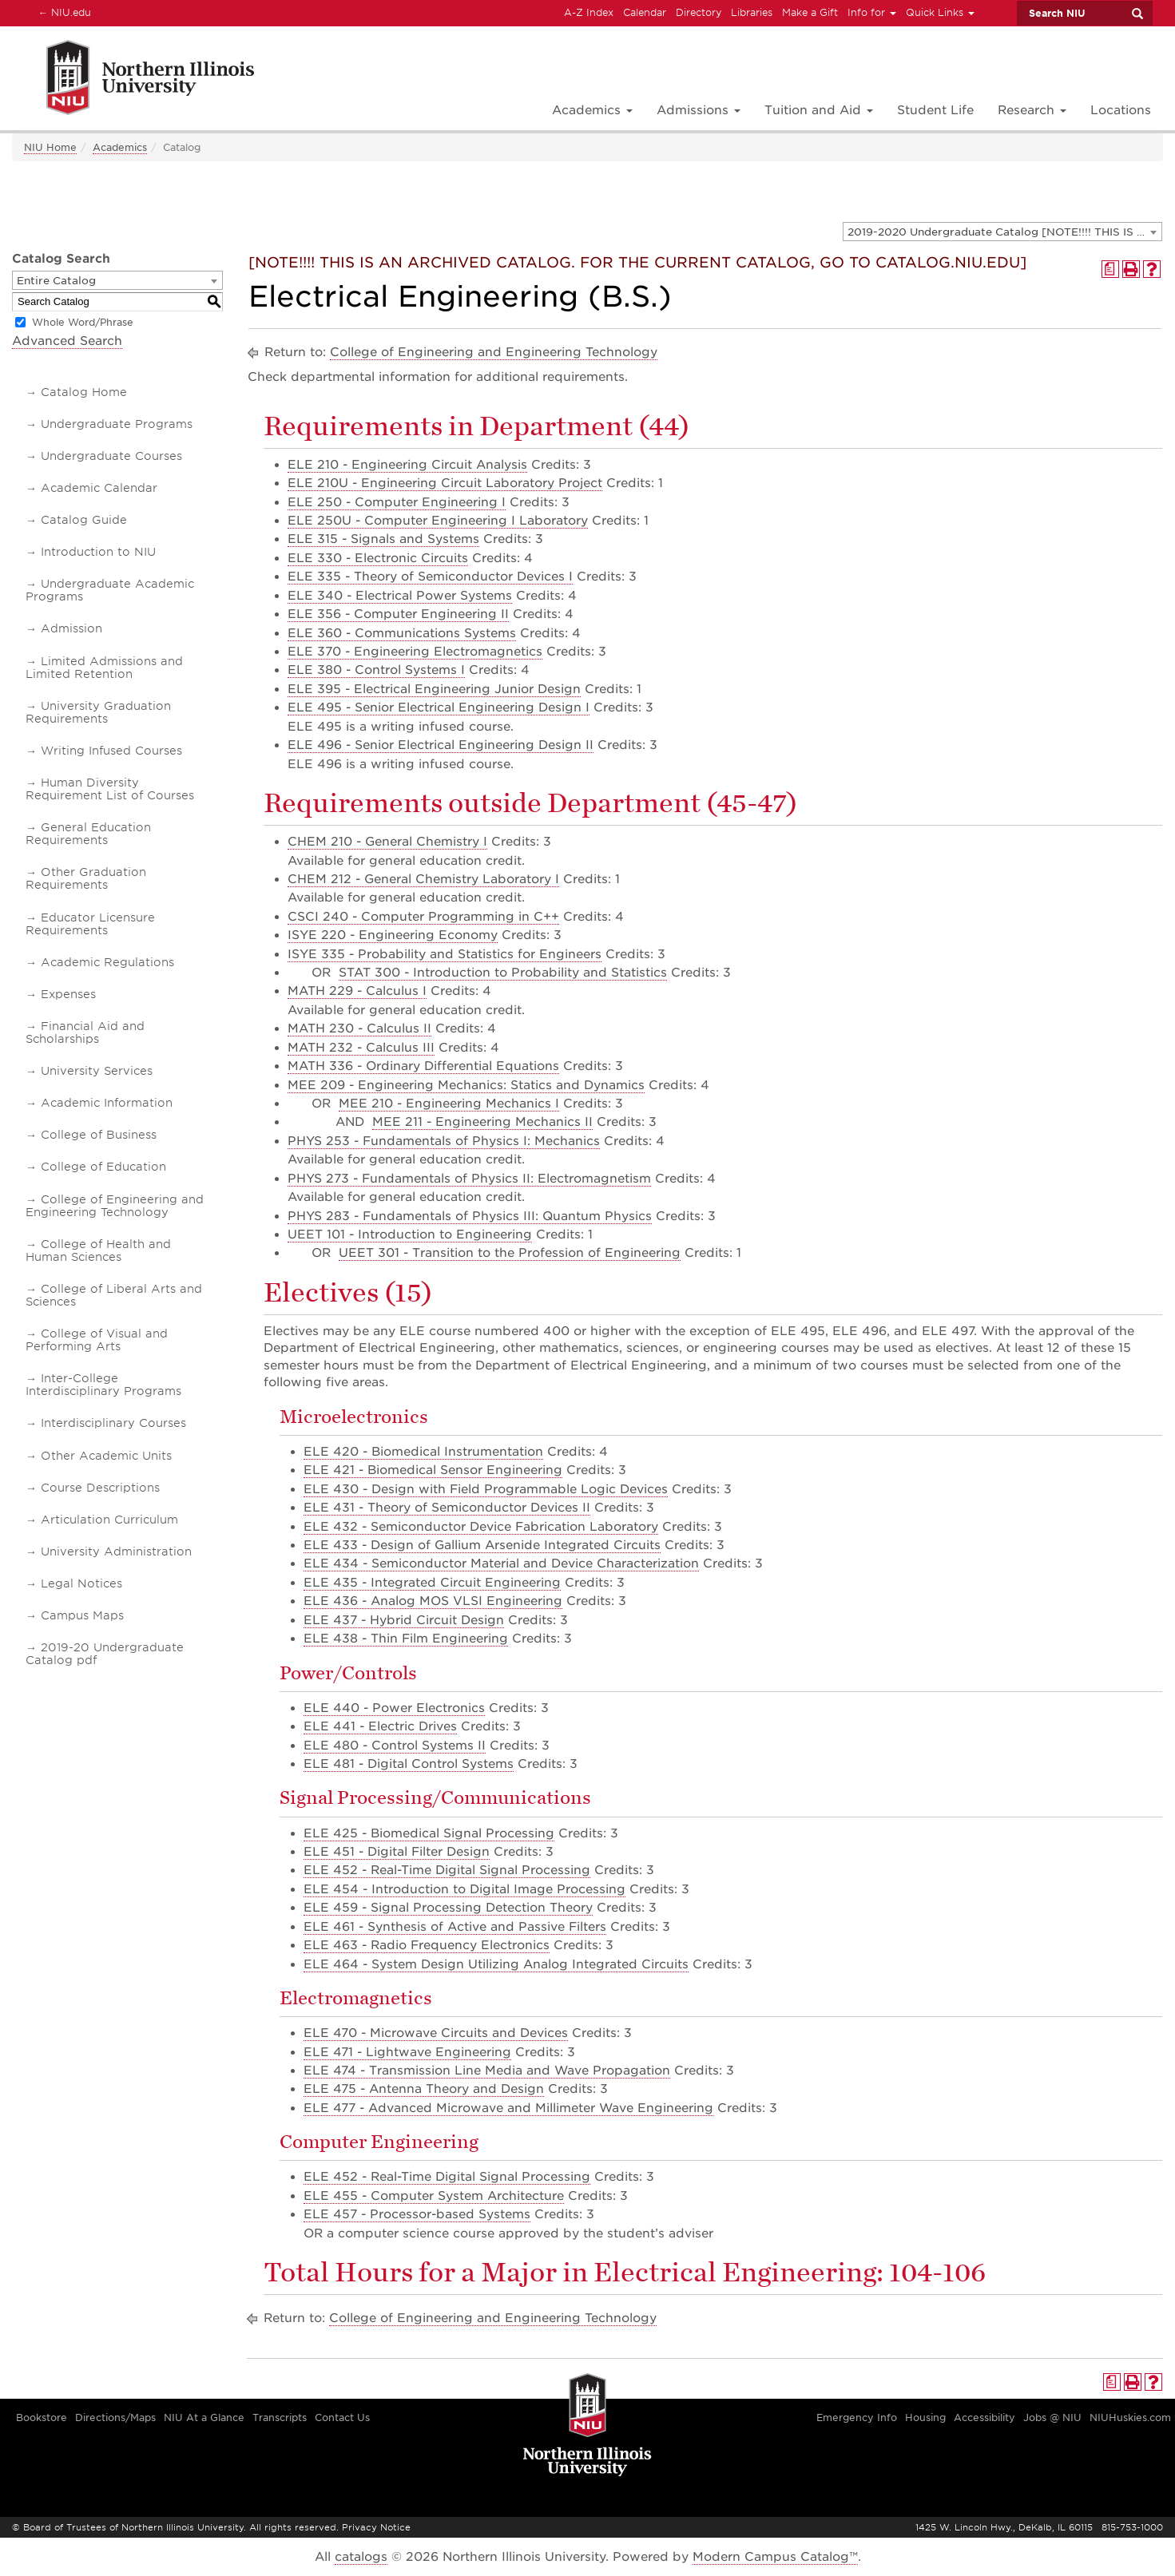 This screenshot has width=1175, height=2576. What do you see at coordinates (470, 1216) in the screenshot?
I see `PHYS 283 - Fundamentals of Physics III: Quantum Physics` at bounding box center [470, 1216].